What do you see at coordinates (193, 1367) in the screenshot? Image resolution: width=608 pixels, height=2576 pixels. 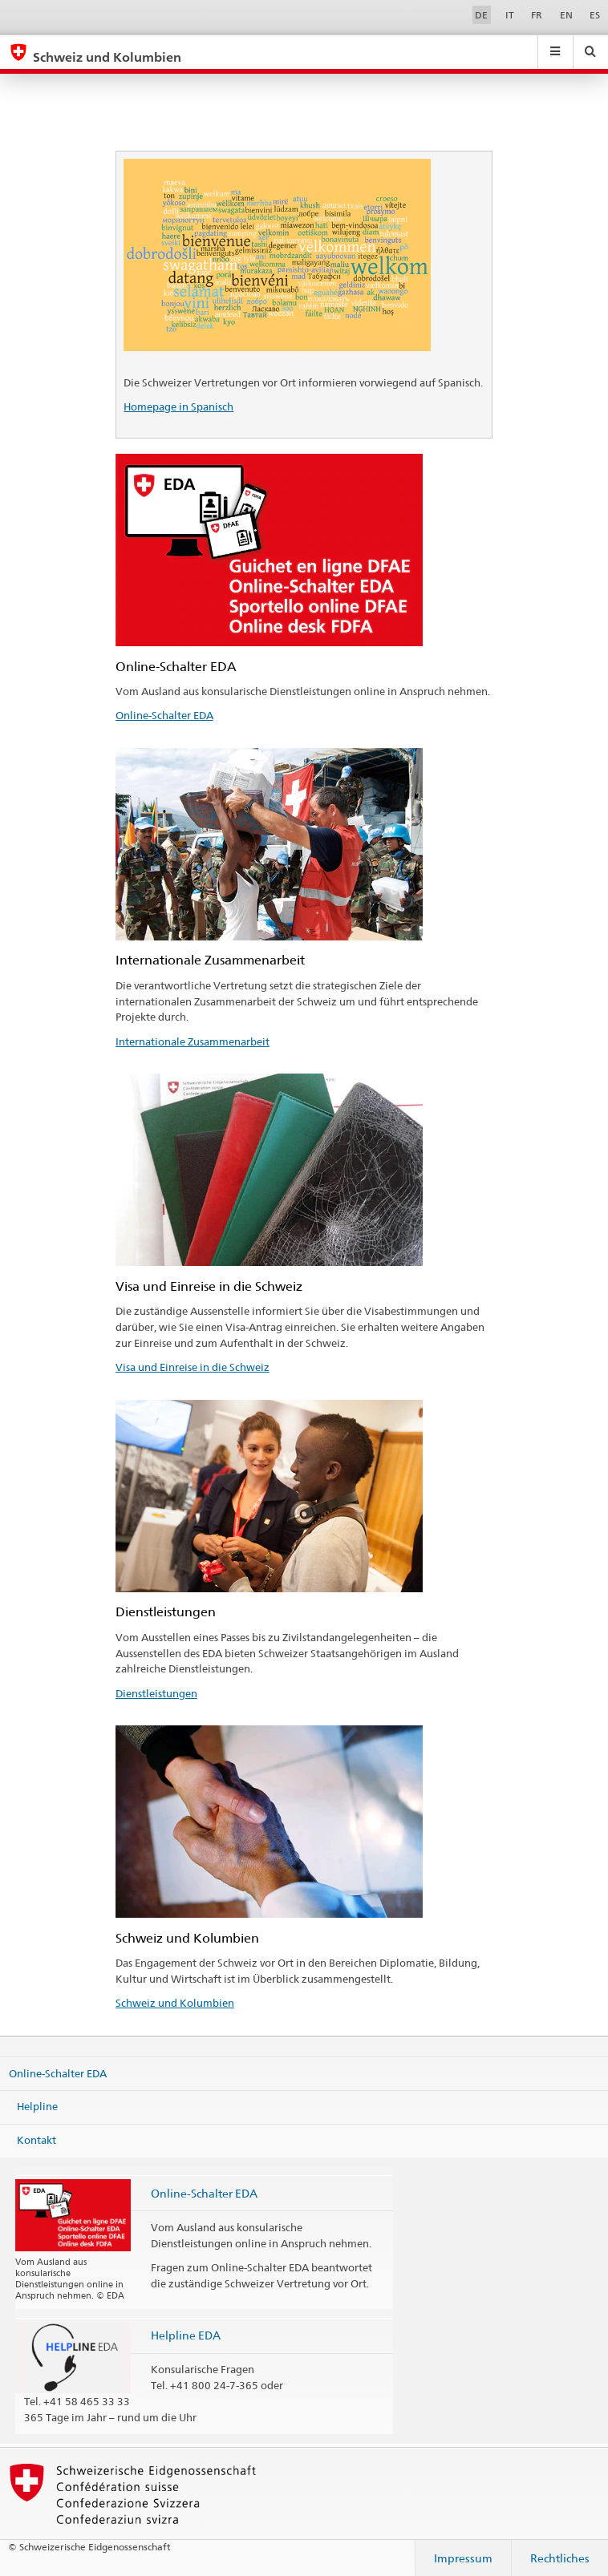 I see `Visa und Einreise in die Schweiz` at bounding box center [193, 1367].